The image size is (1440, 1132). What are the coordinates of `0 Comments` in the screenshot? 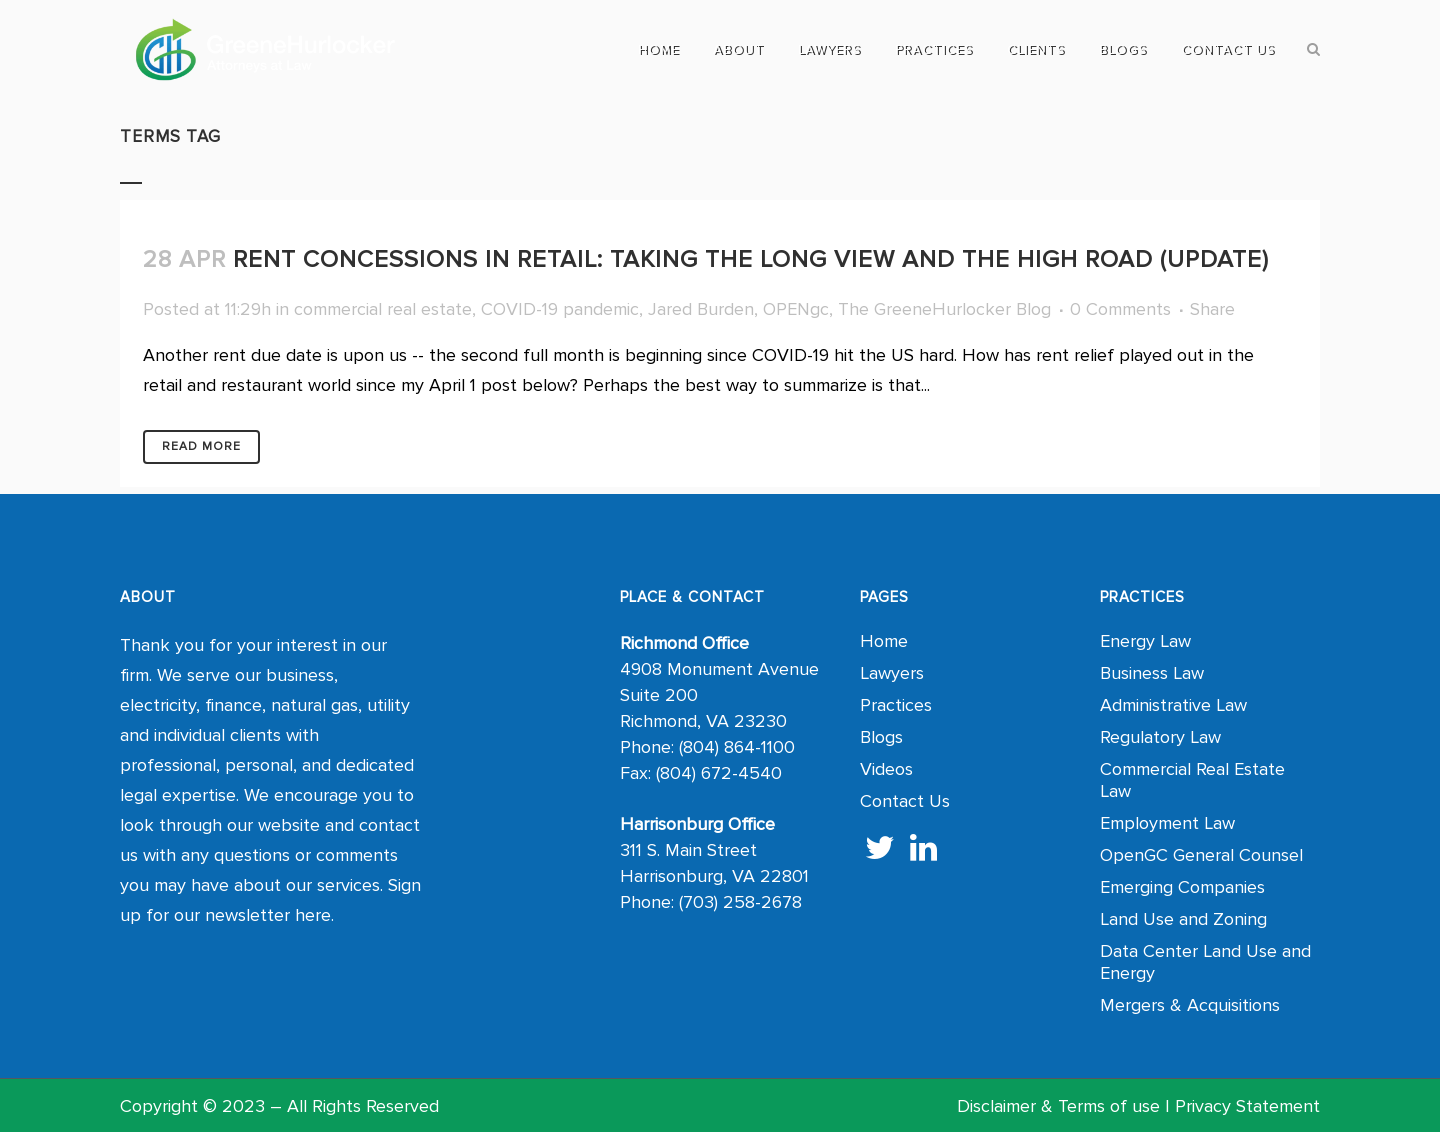 It's located at (1120, 309).